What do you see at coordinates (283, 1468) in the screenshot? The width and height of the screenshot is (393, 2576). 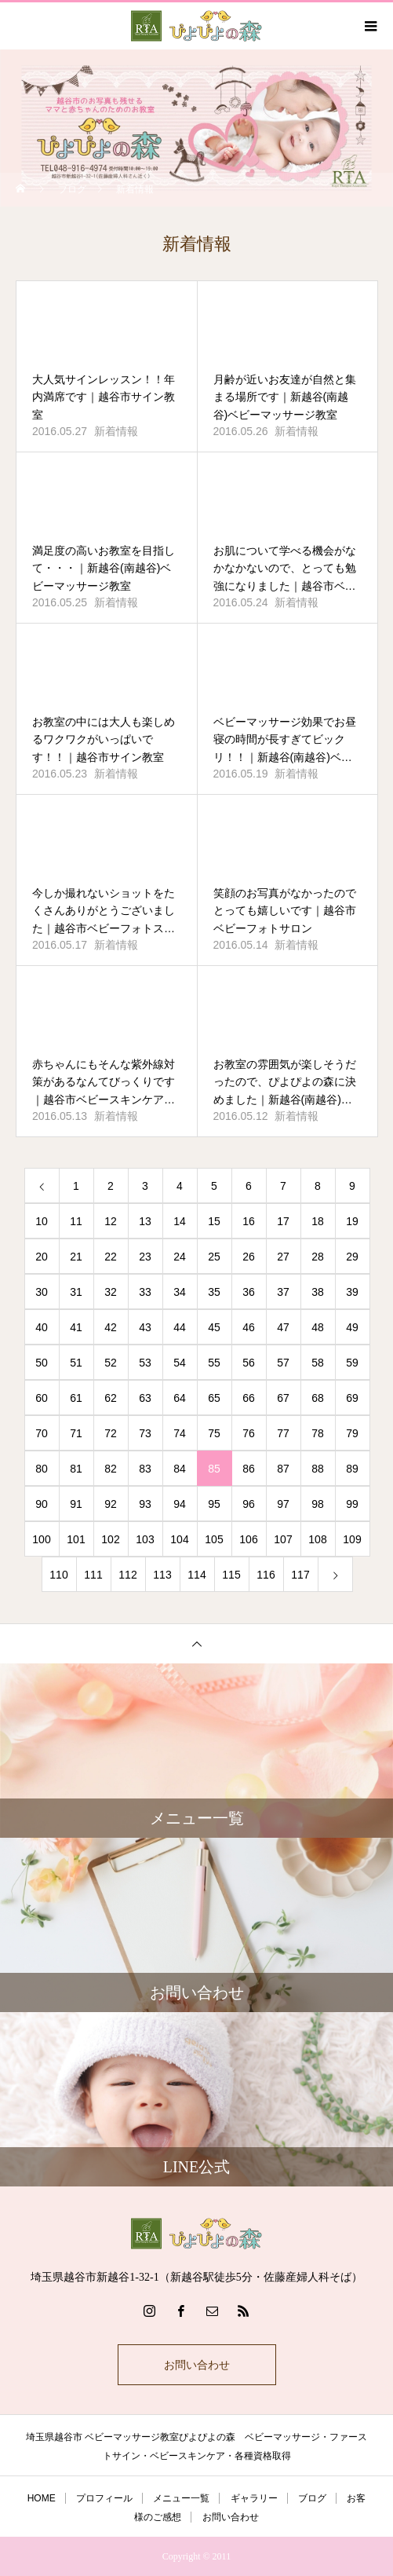 I see `87` at bounding box center [283, 1468].